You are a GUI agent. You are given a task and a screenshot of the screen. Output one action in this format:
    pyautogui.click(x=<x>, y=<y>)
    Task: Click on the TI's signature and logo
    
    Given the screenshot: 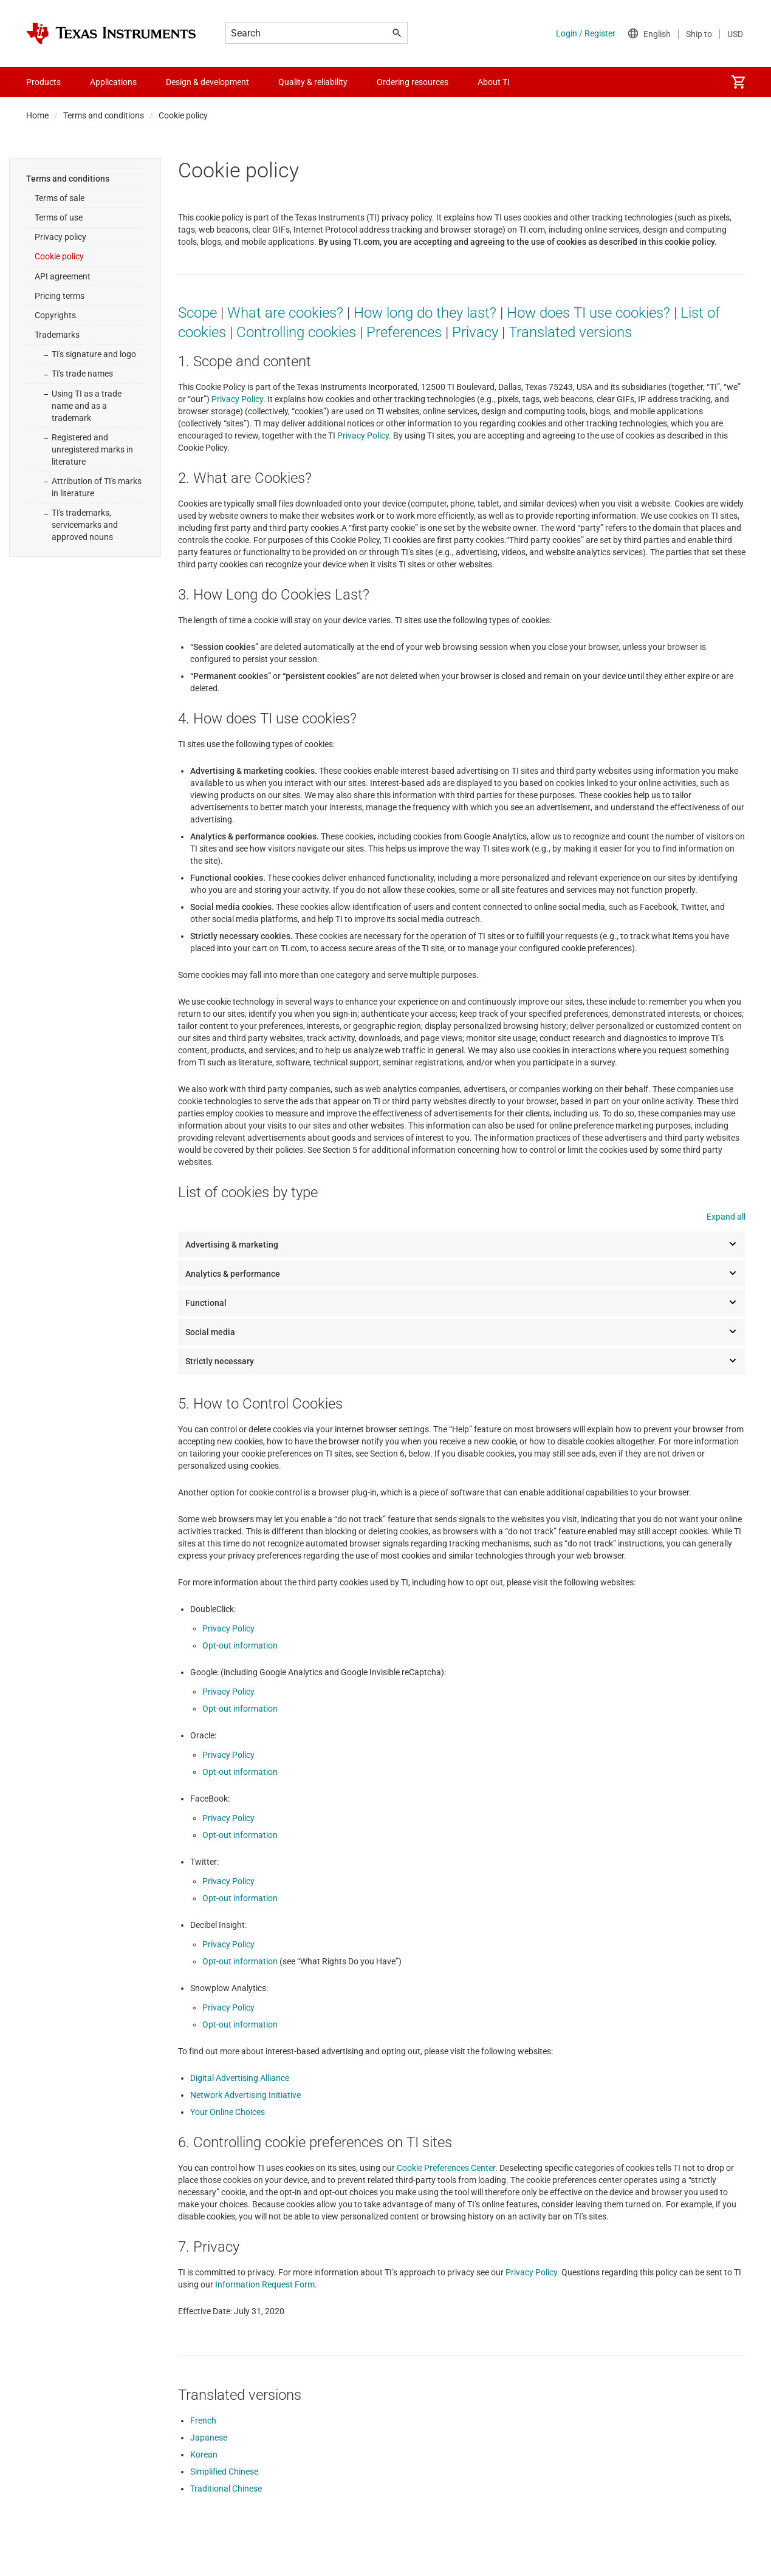 What is the action you would take?
    pyautogui.click(x=94, y=354)
    